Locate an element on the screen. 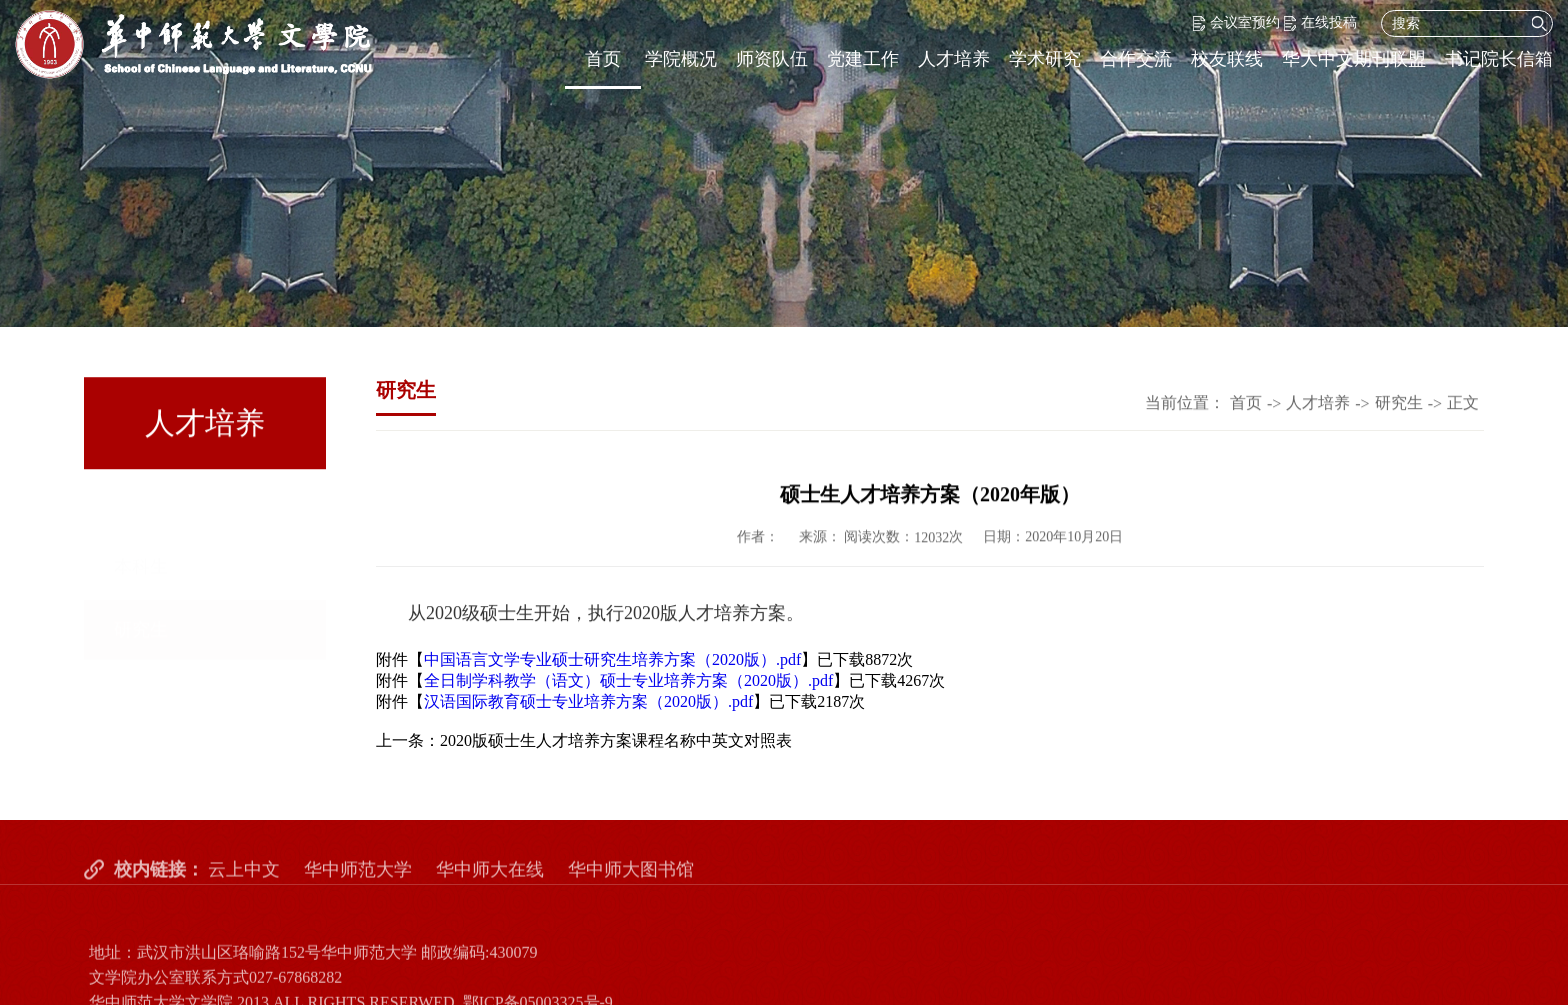 The height and width of the screenshot is (1005, 1568). 在线投稿 is located at coordinates (1320, 22).